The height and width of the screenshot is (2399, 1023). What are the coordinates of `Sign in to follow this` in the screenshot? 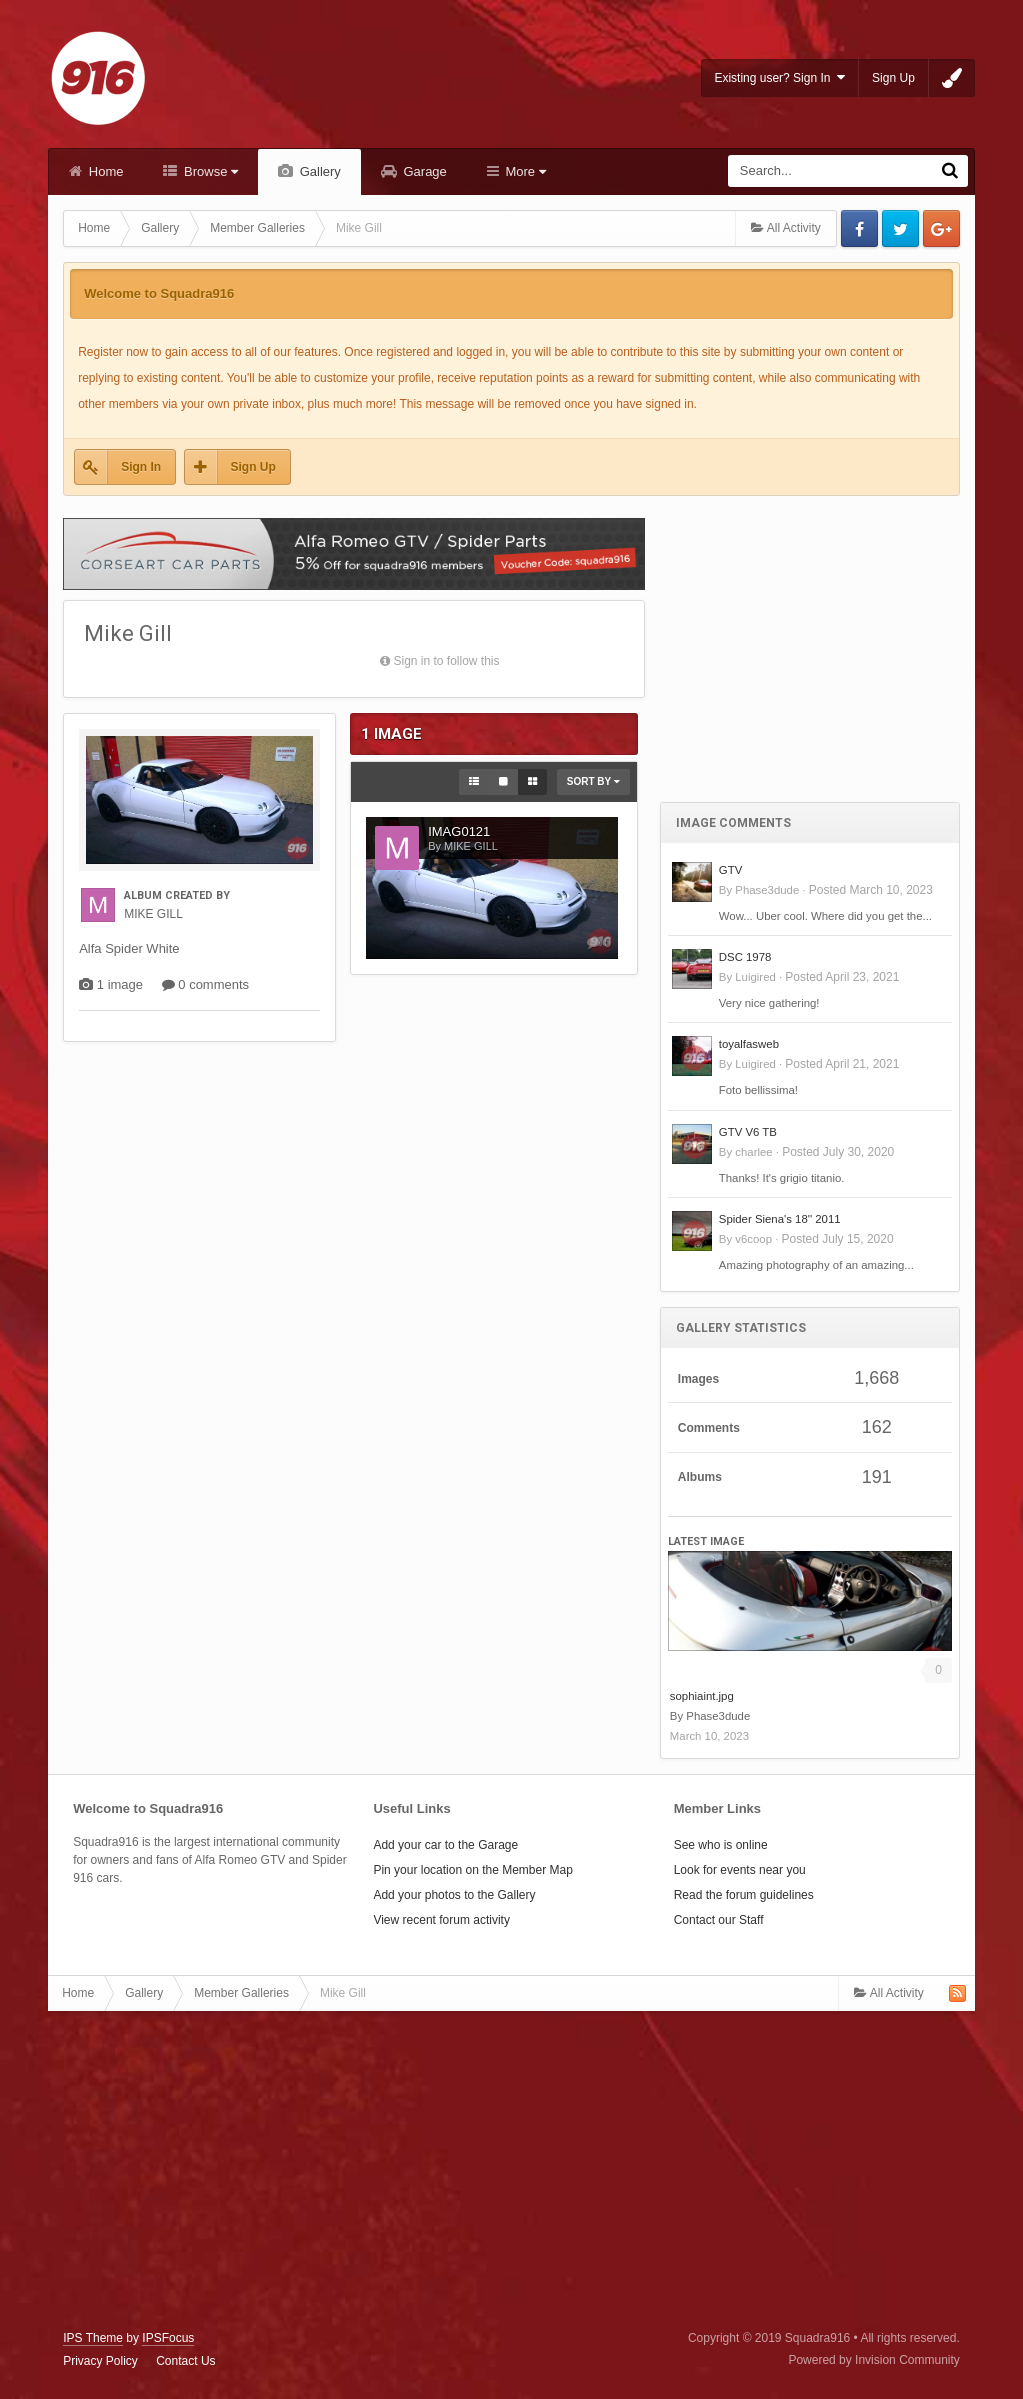 It's located at (446, 661).